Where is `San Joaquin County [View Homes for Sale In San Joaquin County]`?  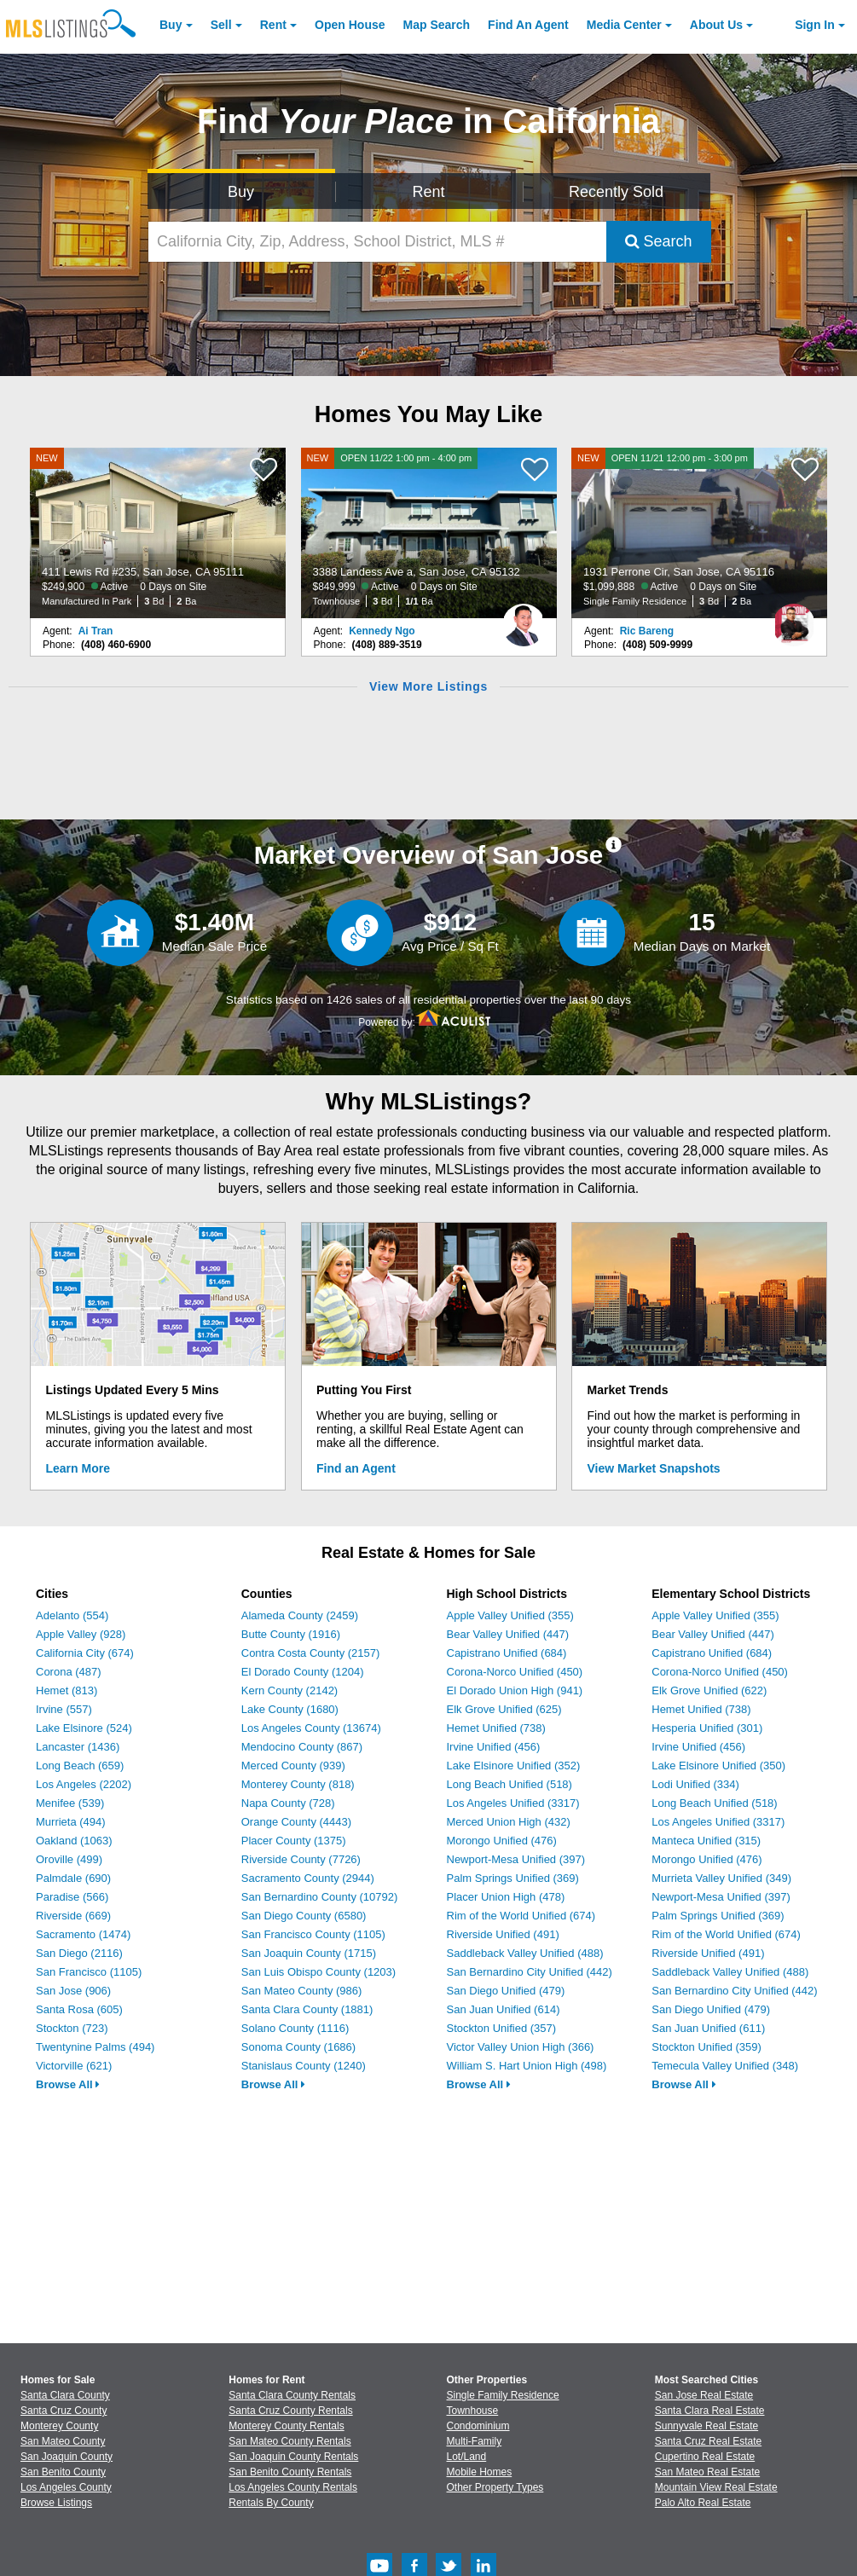
San Joaquin County [View Homes for Sale In San Joaquin County] is located at coordinates (66, 2457).